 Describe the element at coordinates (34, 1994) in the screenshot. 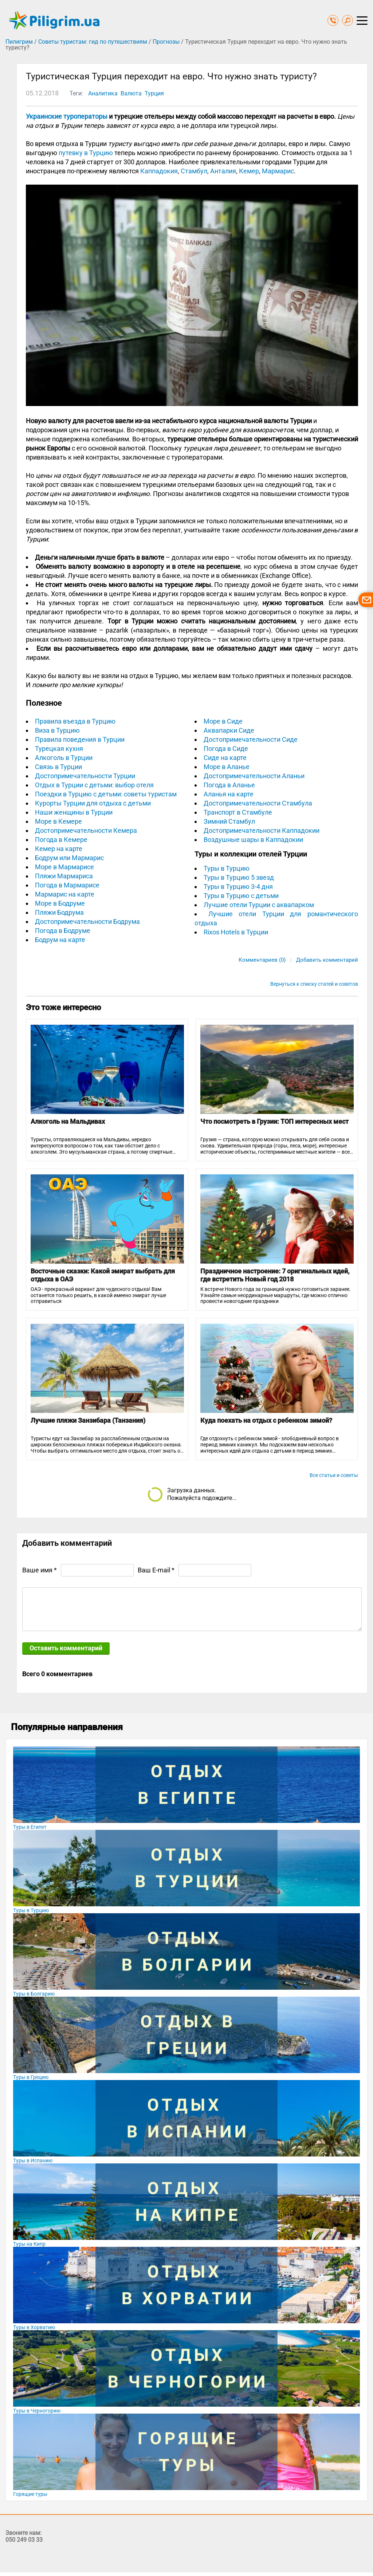

I see `Туры в Болгарию` at that location.